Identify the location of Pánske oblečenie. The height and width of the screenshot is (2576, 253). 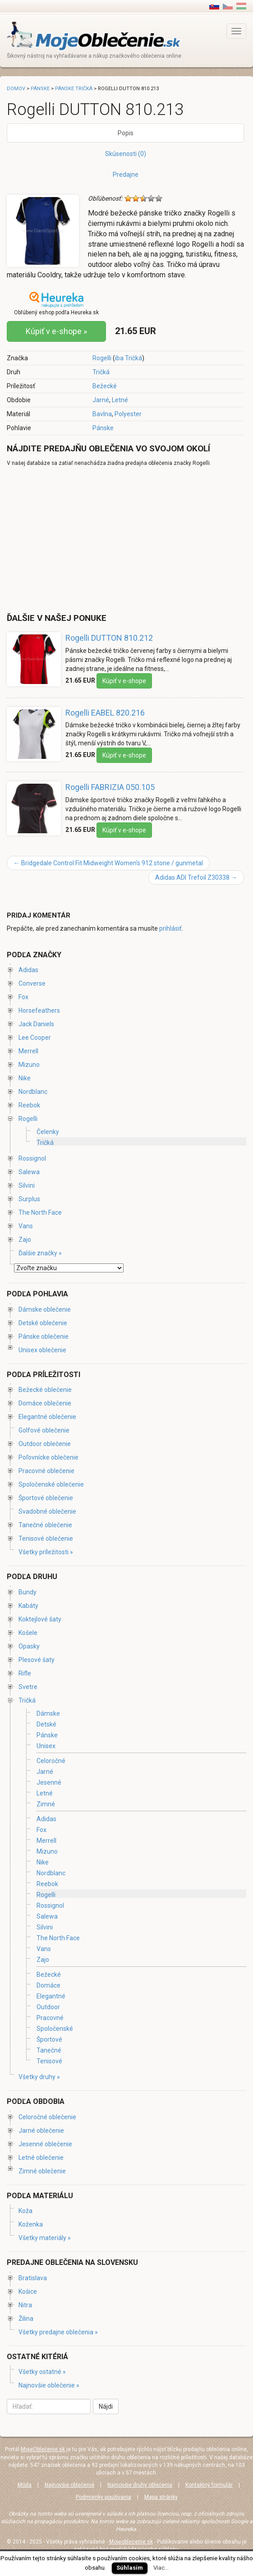
(43, 1336).